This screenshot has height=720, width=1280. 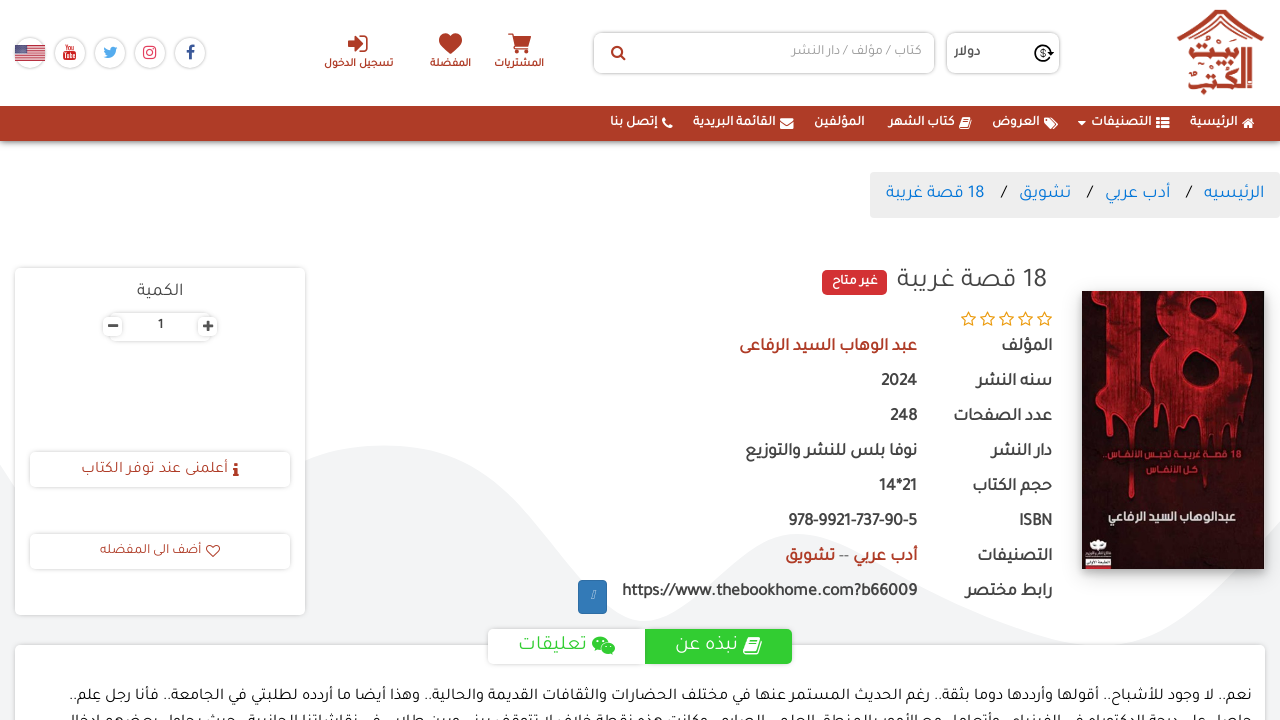 I want to click on أدب عربي, so click(x=1137, y=194).